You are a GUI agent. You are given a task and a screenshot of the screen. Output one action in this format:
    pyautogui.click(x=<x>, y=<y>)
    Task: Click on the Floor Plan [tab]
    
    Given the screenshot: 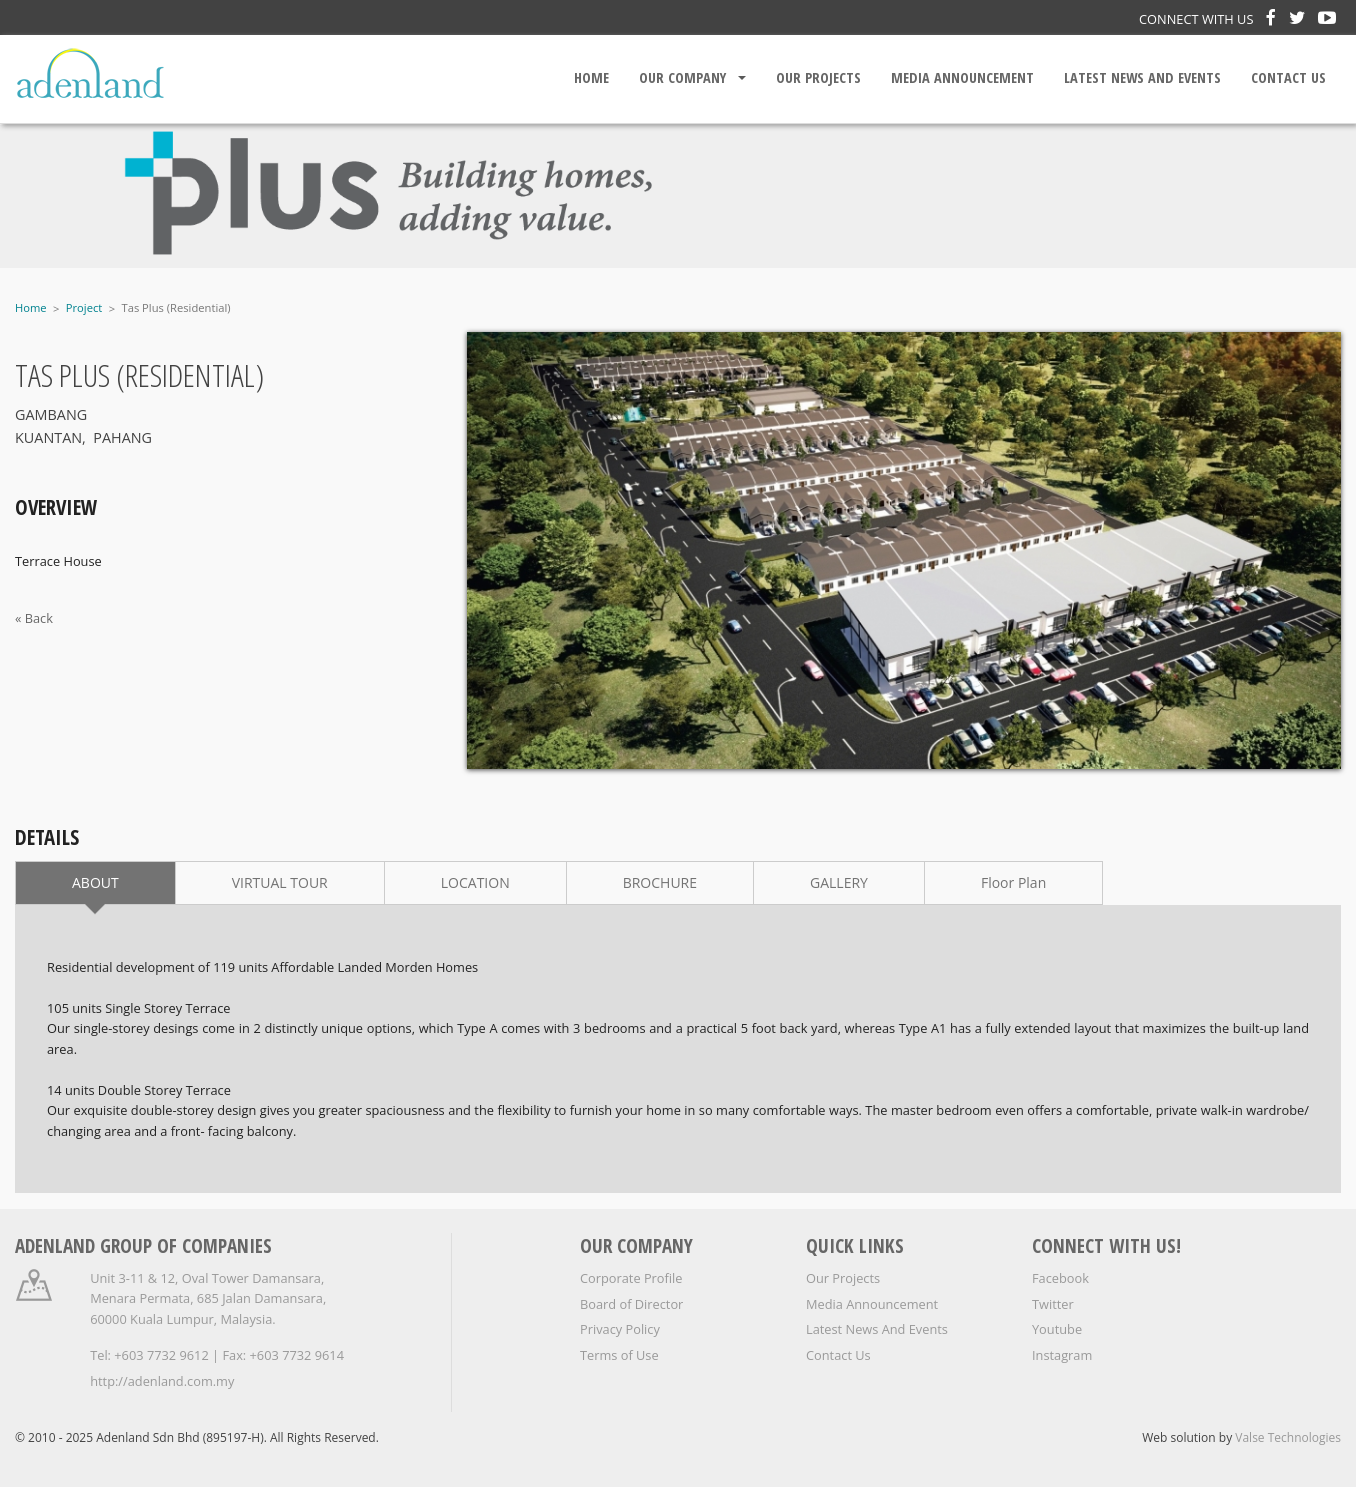 What is the action you would take?
    pyautogui.click(x=1013, y=882)
    